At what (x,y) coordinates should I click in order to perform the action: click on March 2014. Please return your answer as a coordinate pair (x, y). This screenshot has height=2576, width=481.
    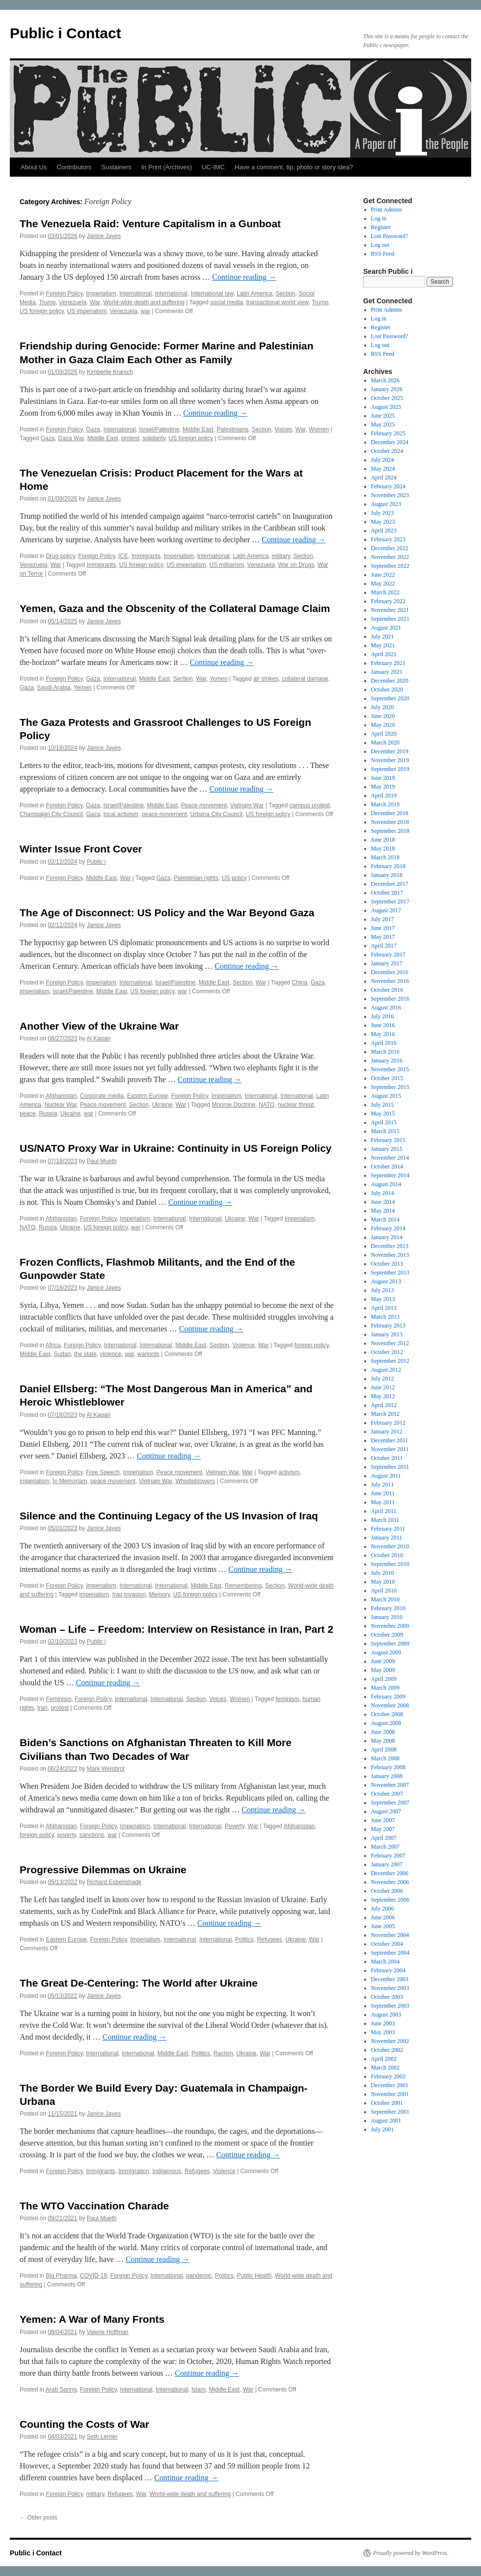
    Looking at the image, I should click on (385, 1219).